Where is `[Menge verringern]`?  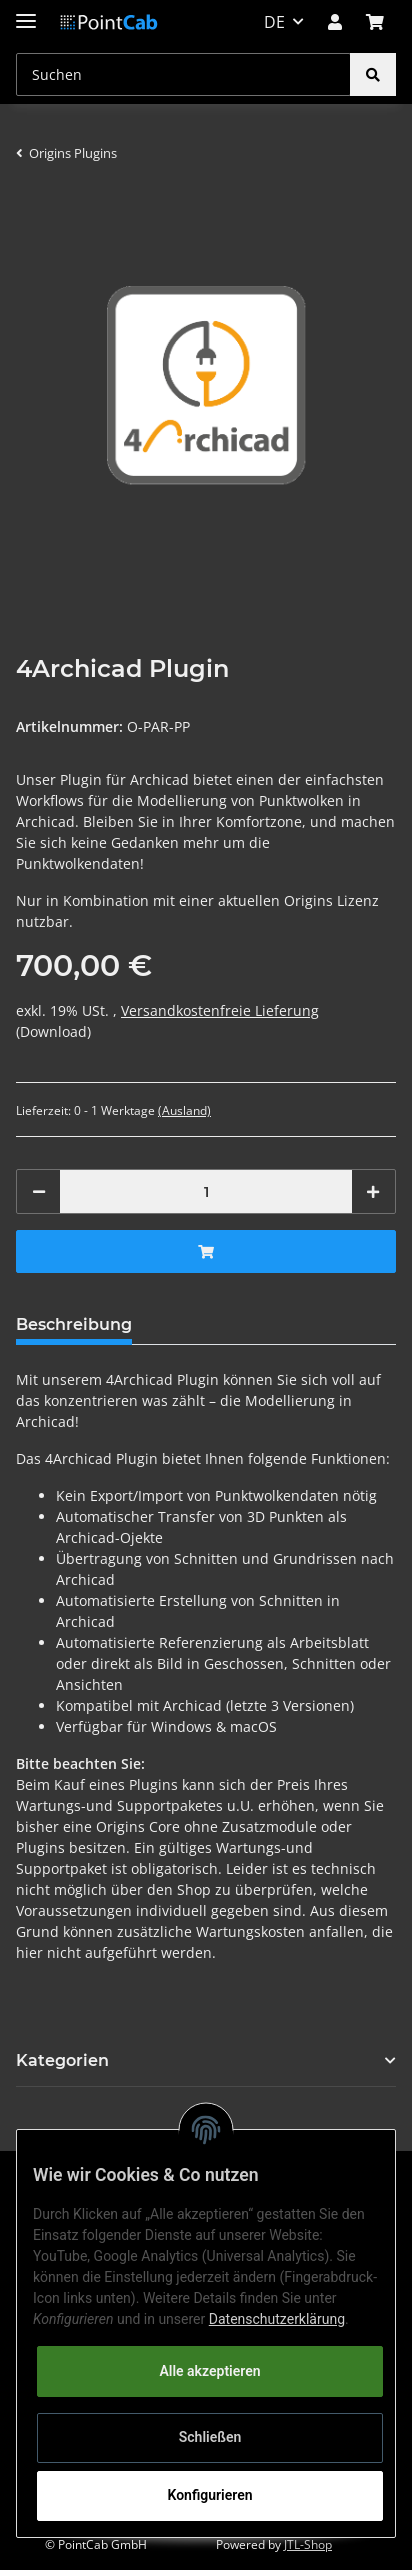 [Menge verringern] is located at coordinates (39, 1191).